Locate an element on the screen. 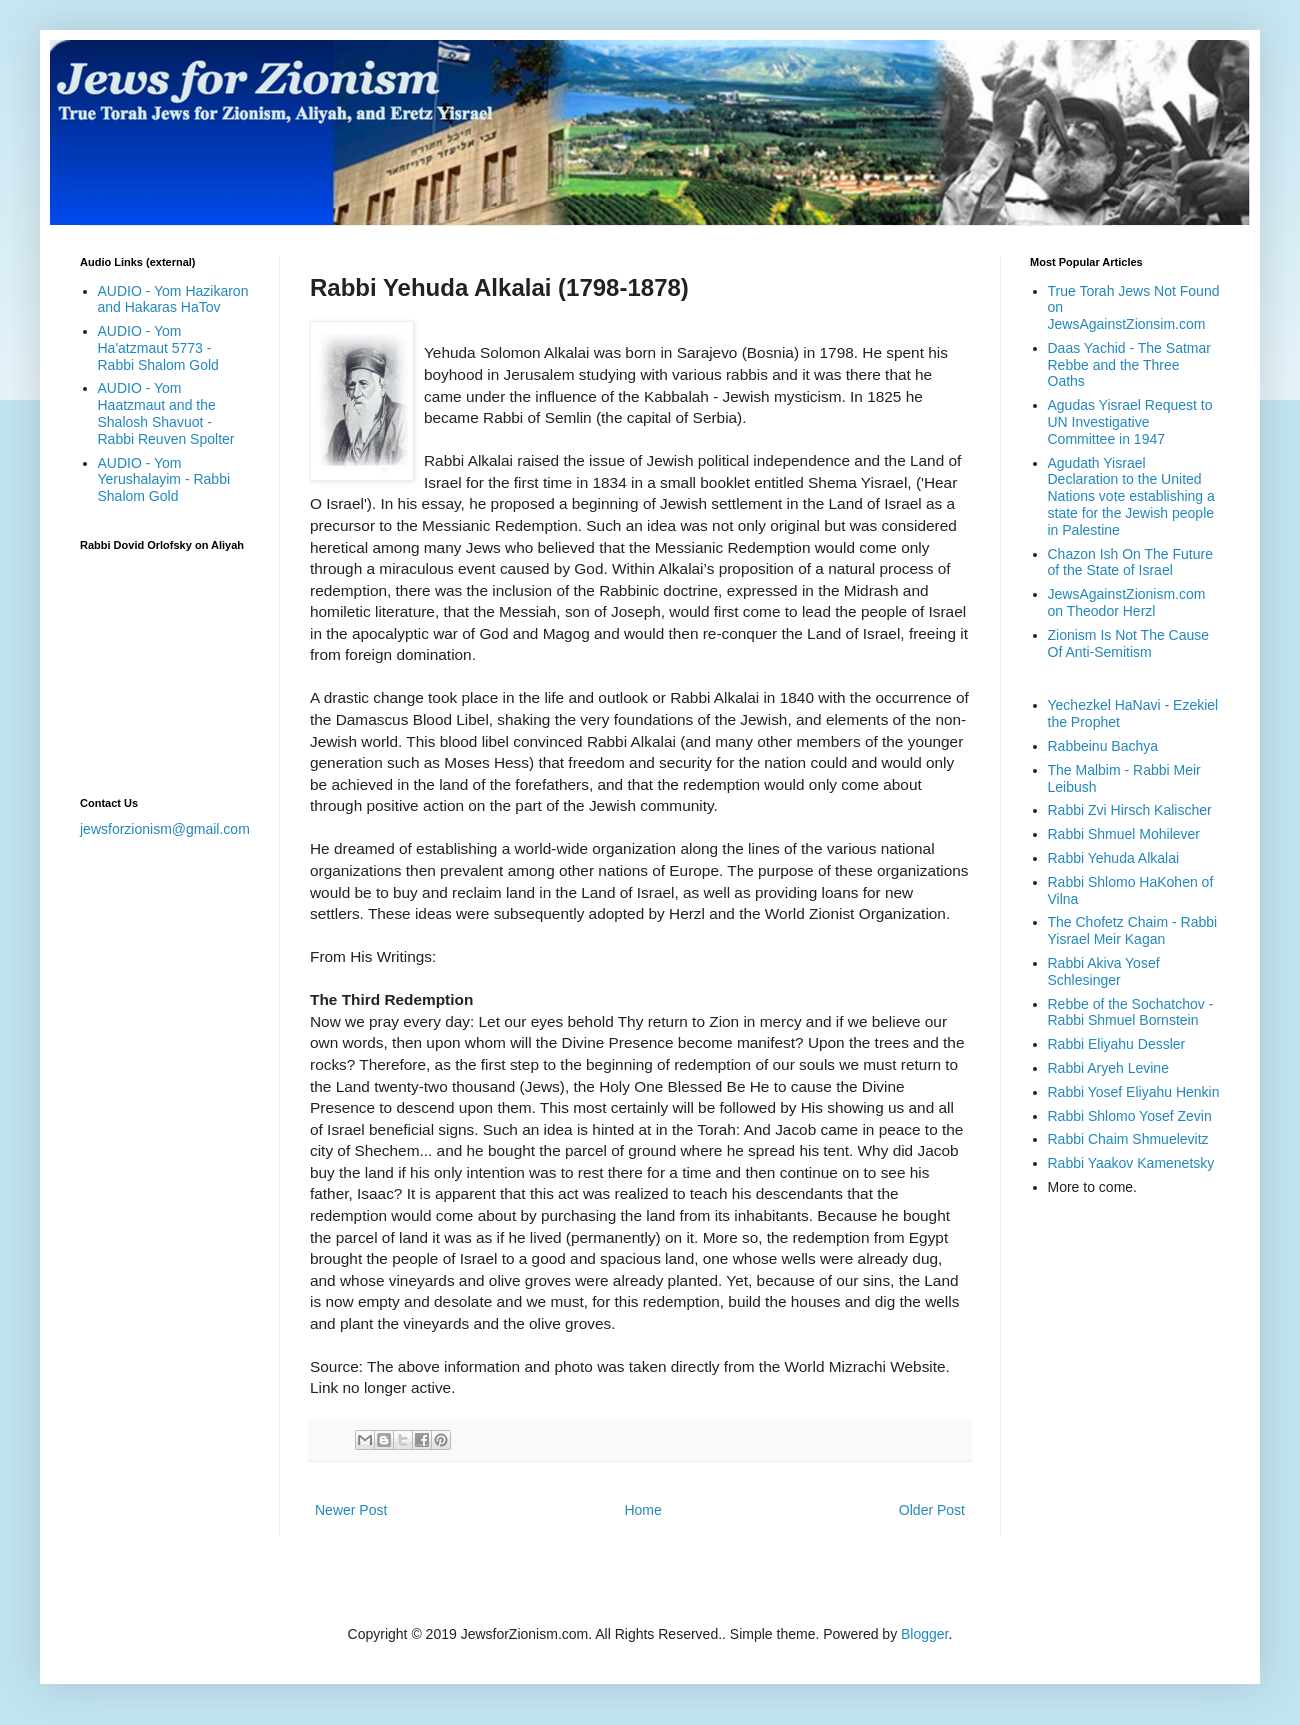 This screenshot has width=1300, height=1725. The Chofetz Chaim - Rabbi Yisrael Meir Kagan is located at coordinates (1133, 930).